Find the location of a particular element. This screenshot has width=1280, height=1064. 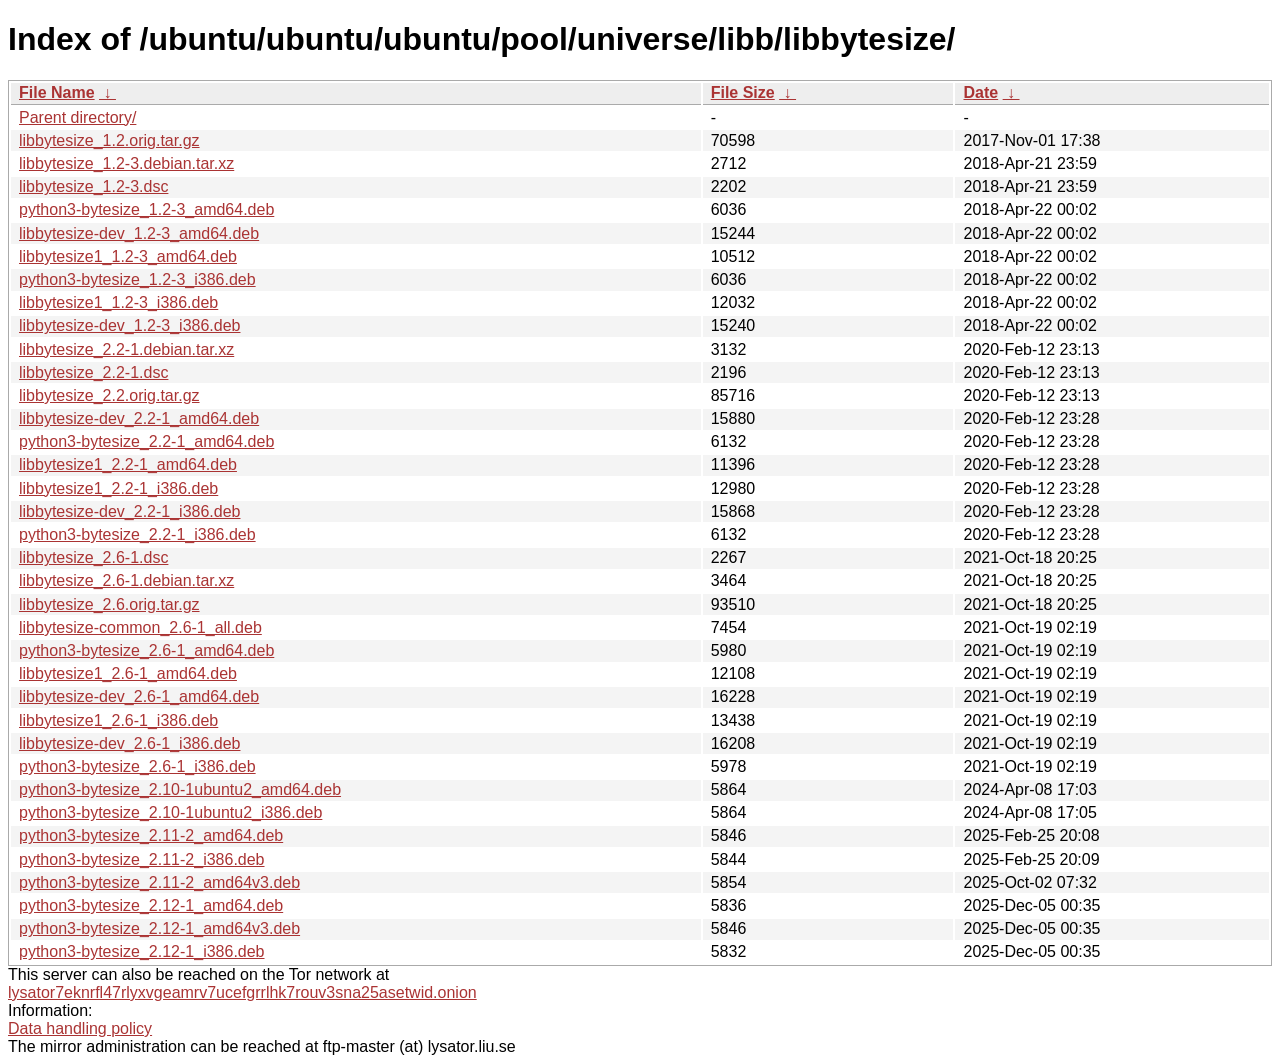

python3-bytesize_2.10-1ubuntu2_amd64.deb is located at coordinates (180, 789).